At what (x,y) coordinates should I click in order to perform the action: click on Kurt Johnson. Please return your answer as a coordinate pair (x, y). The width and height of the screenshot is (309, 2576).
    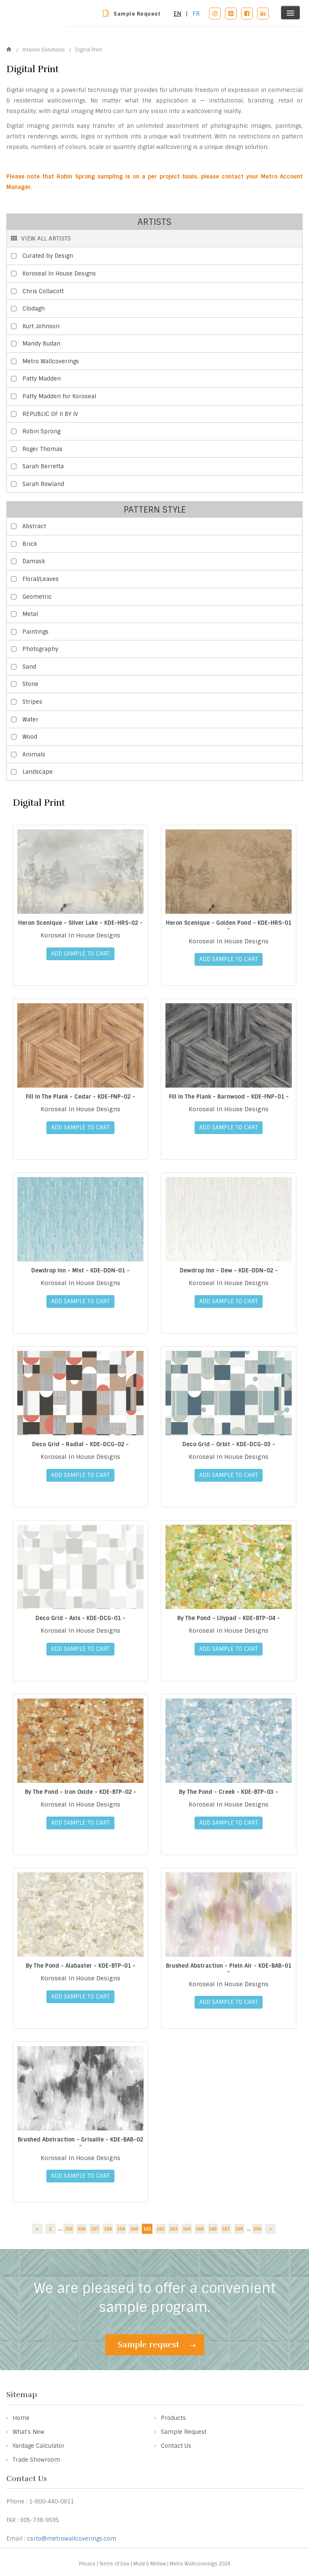
    Looking at the image, I should click on (41, 326).